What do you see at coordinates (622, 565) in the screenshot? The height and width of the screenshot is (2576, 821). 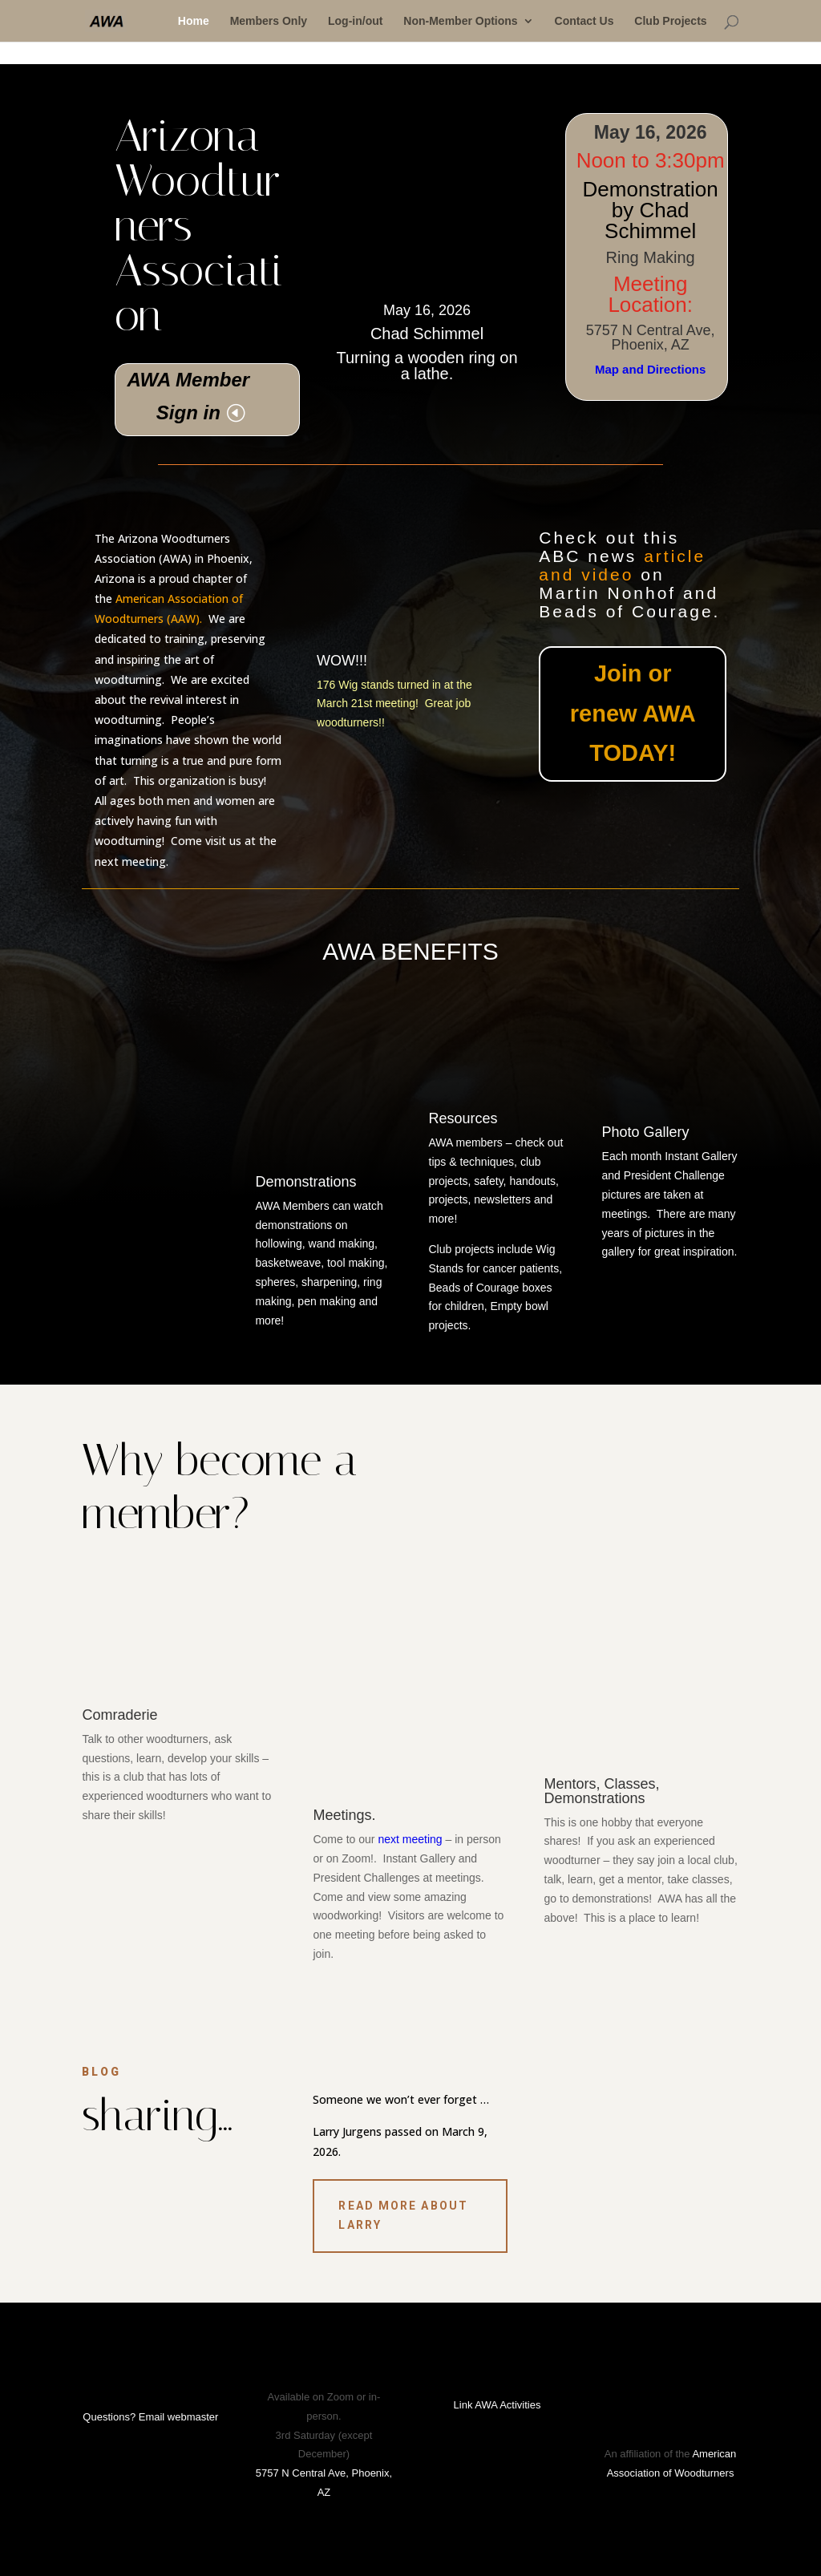 I see `article and video` at bounding box center [622, 565].